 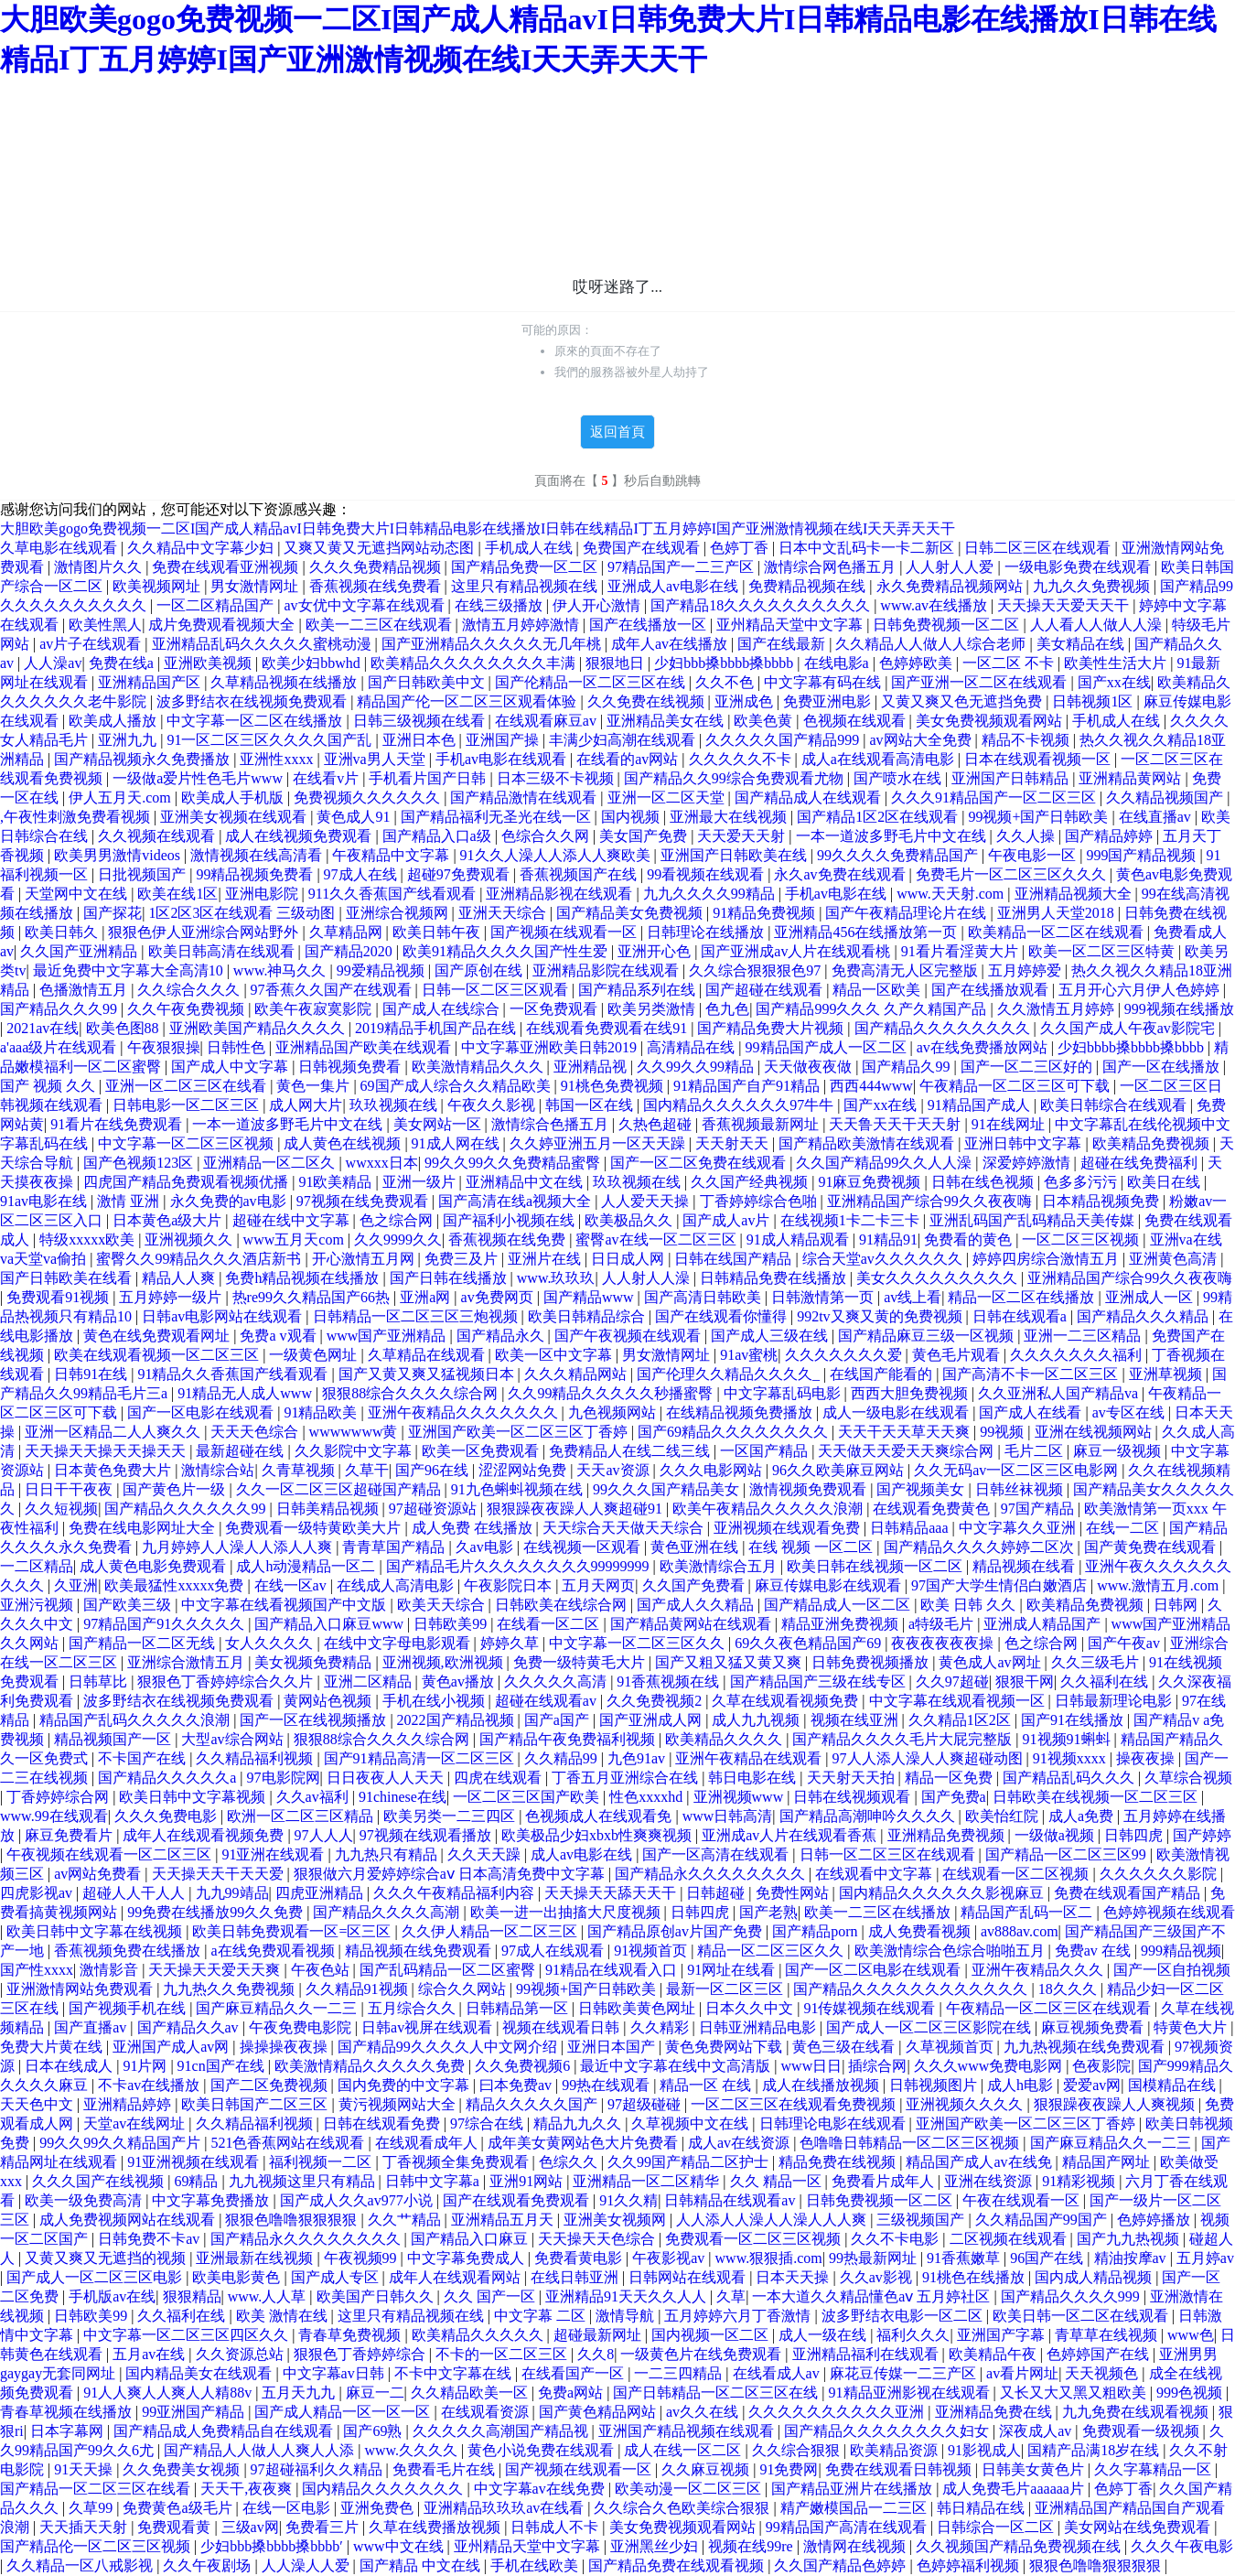 I want to click on 免费看黄电影, so click(x=580, y=2258).